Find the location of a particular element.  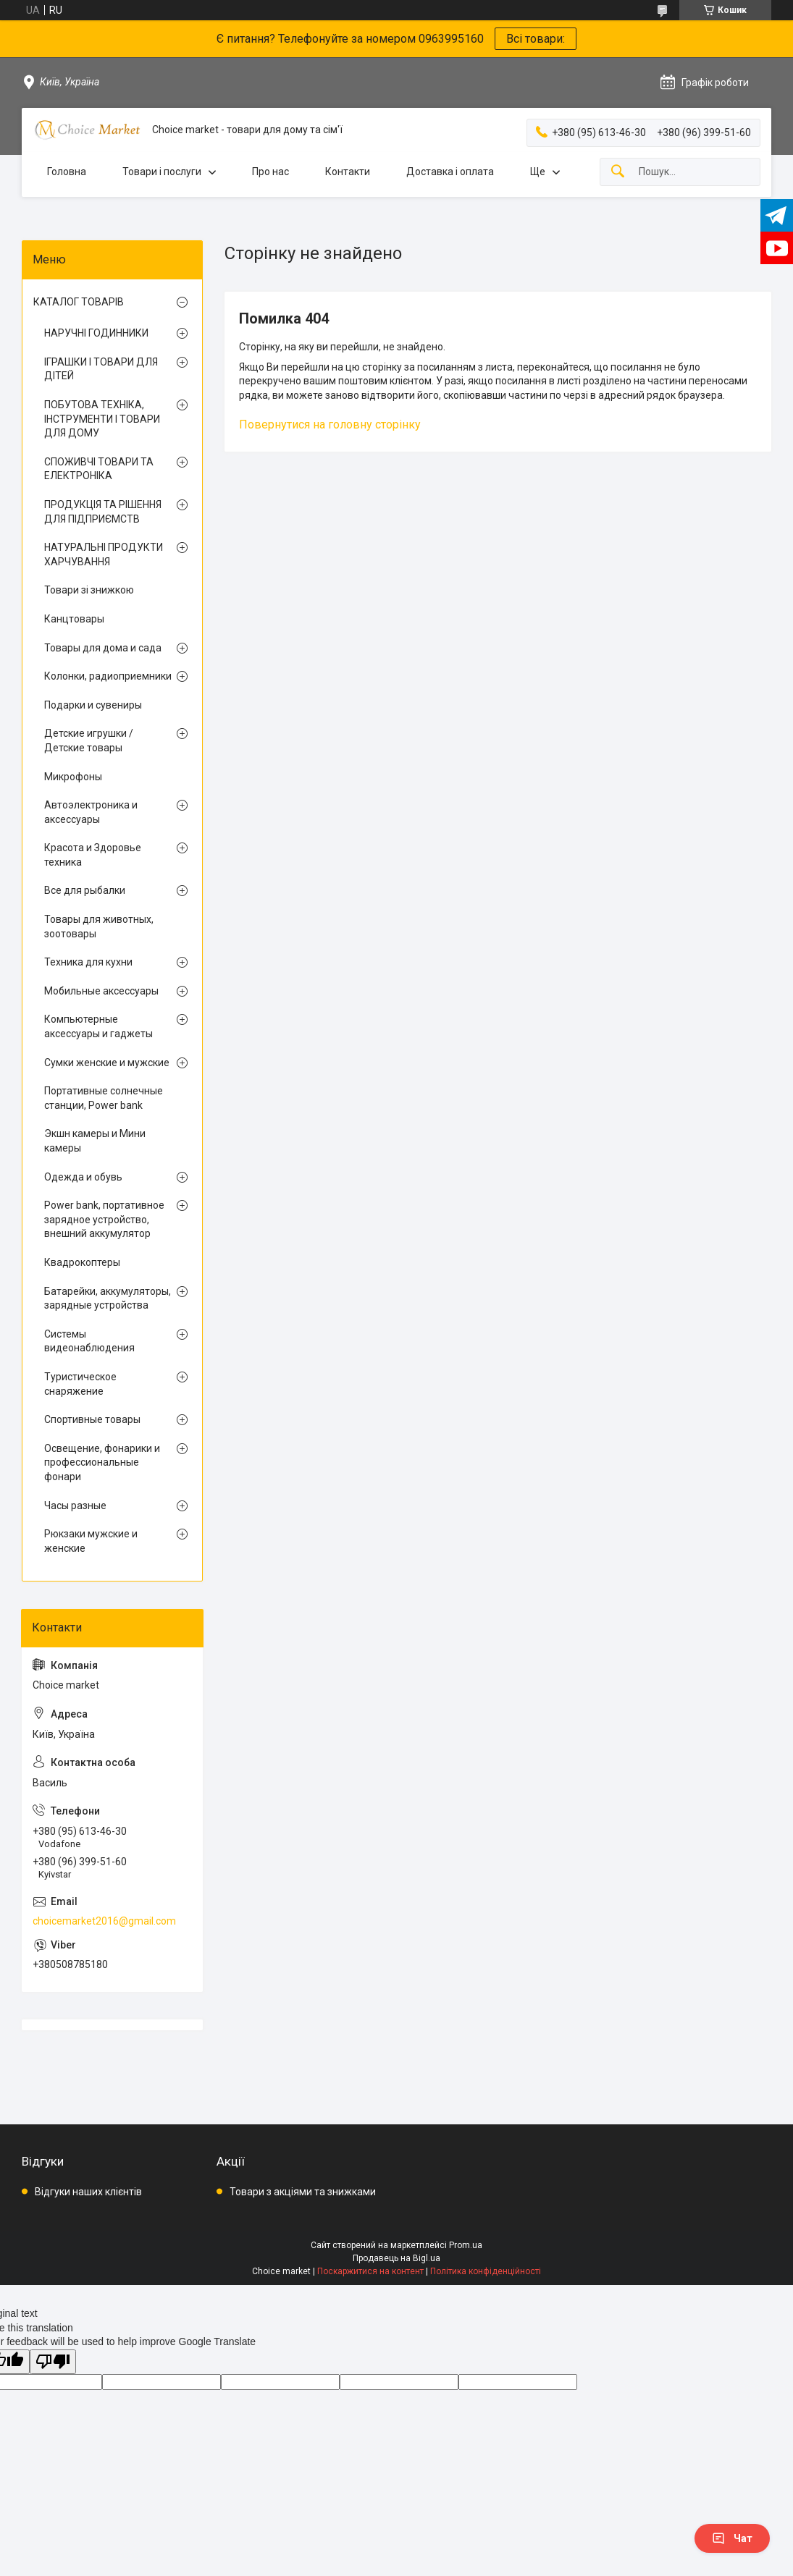

Продавець на Bigl.ua is located at coordinates (396, 2258).